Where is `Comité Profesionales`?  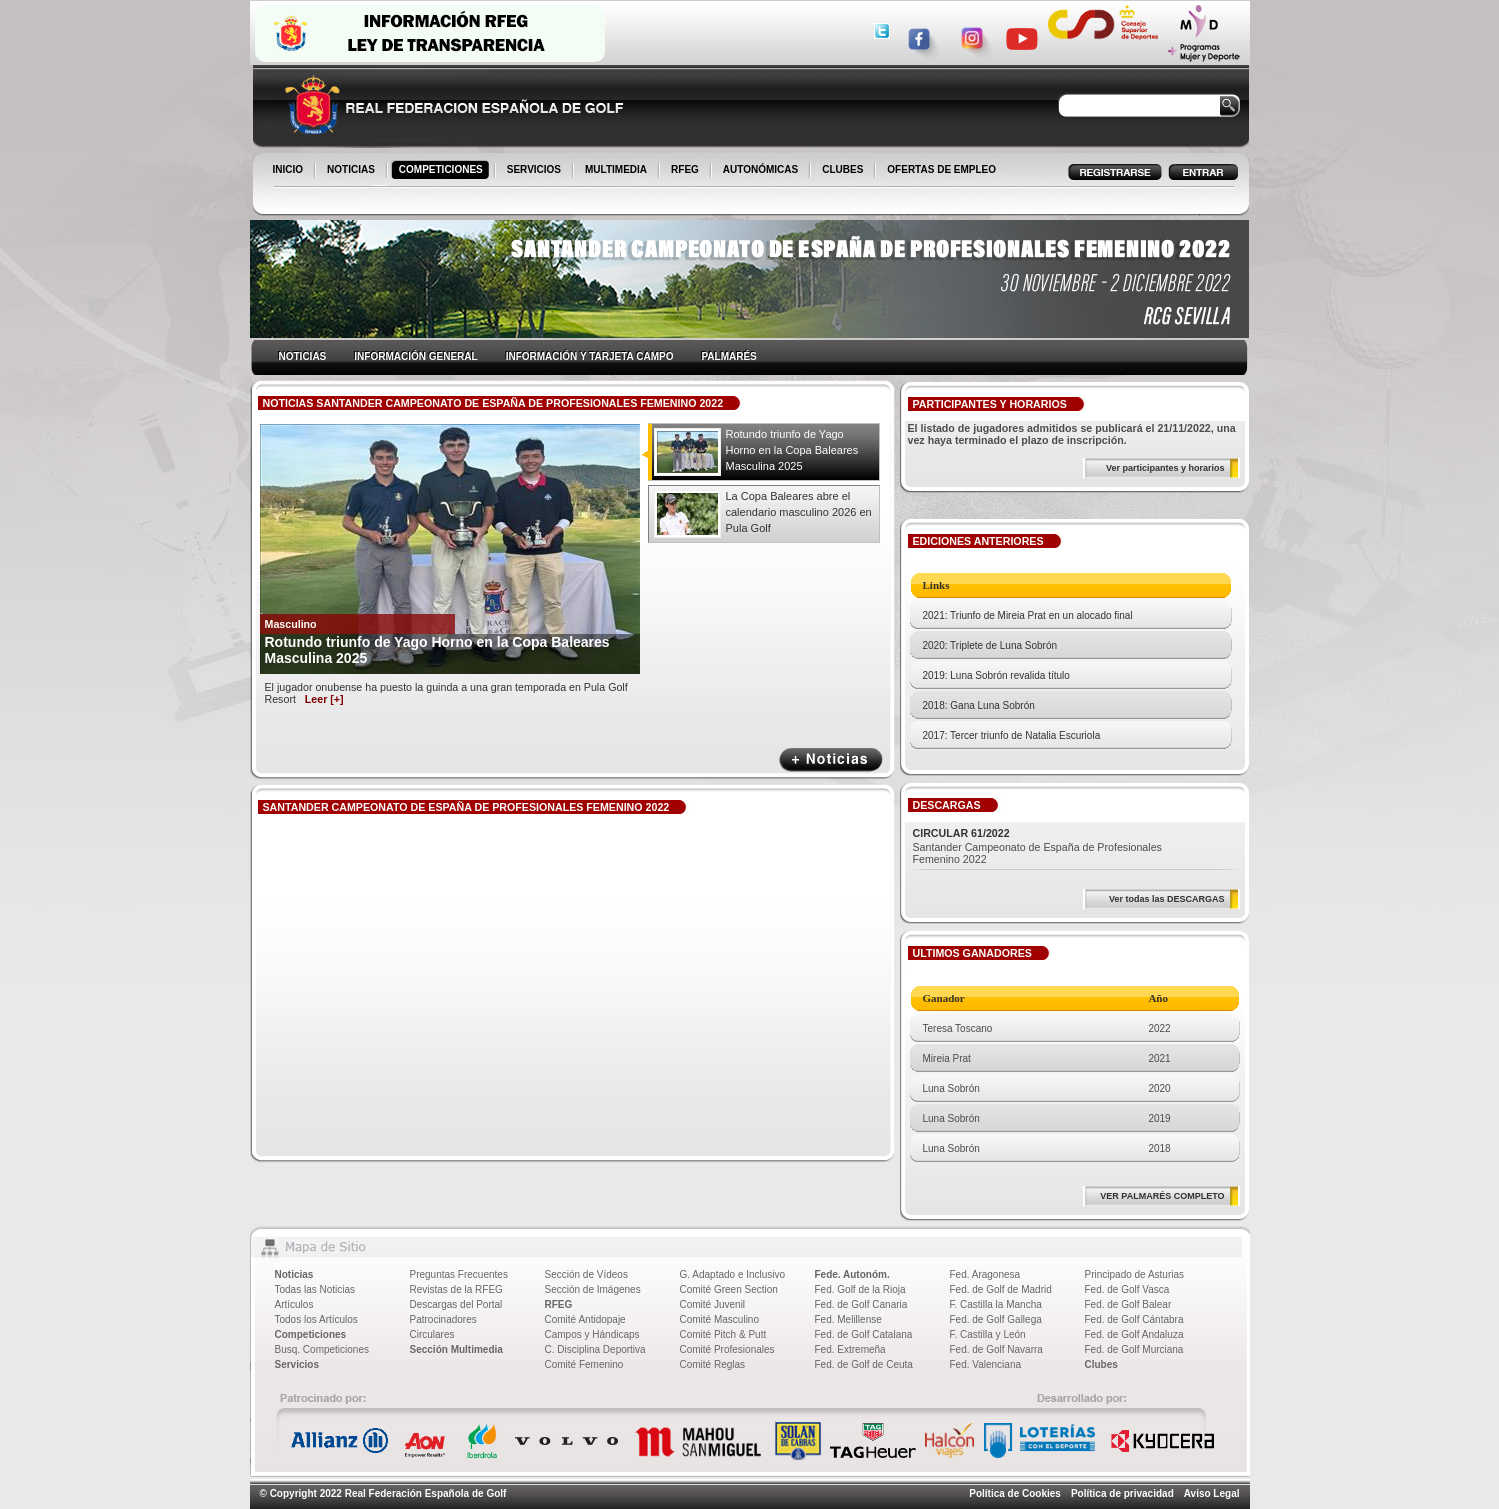 Comité Profesionales is located at coordinates (727, 1349).